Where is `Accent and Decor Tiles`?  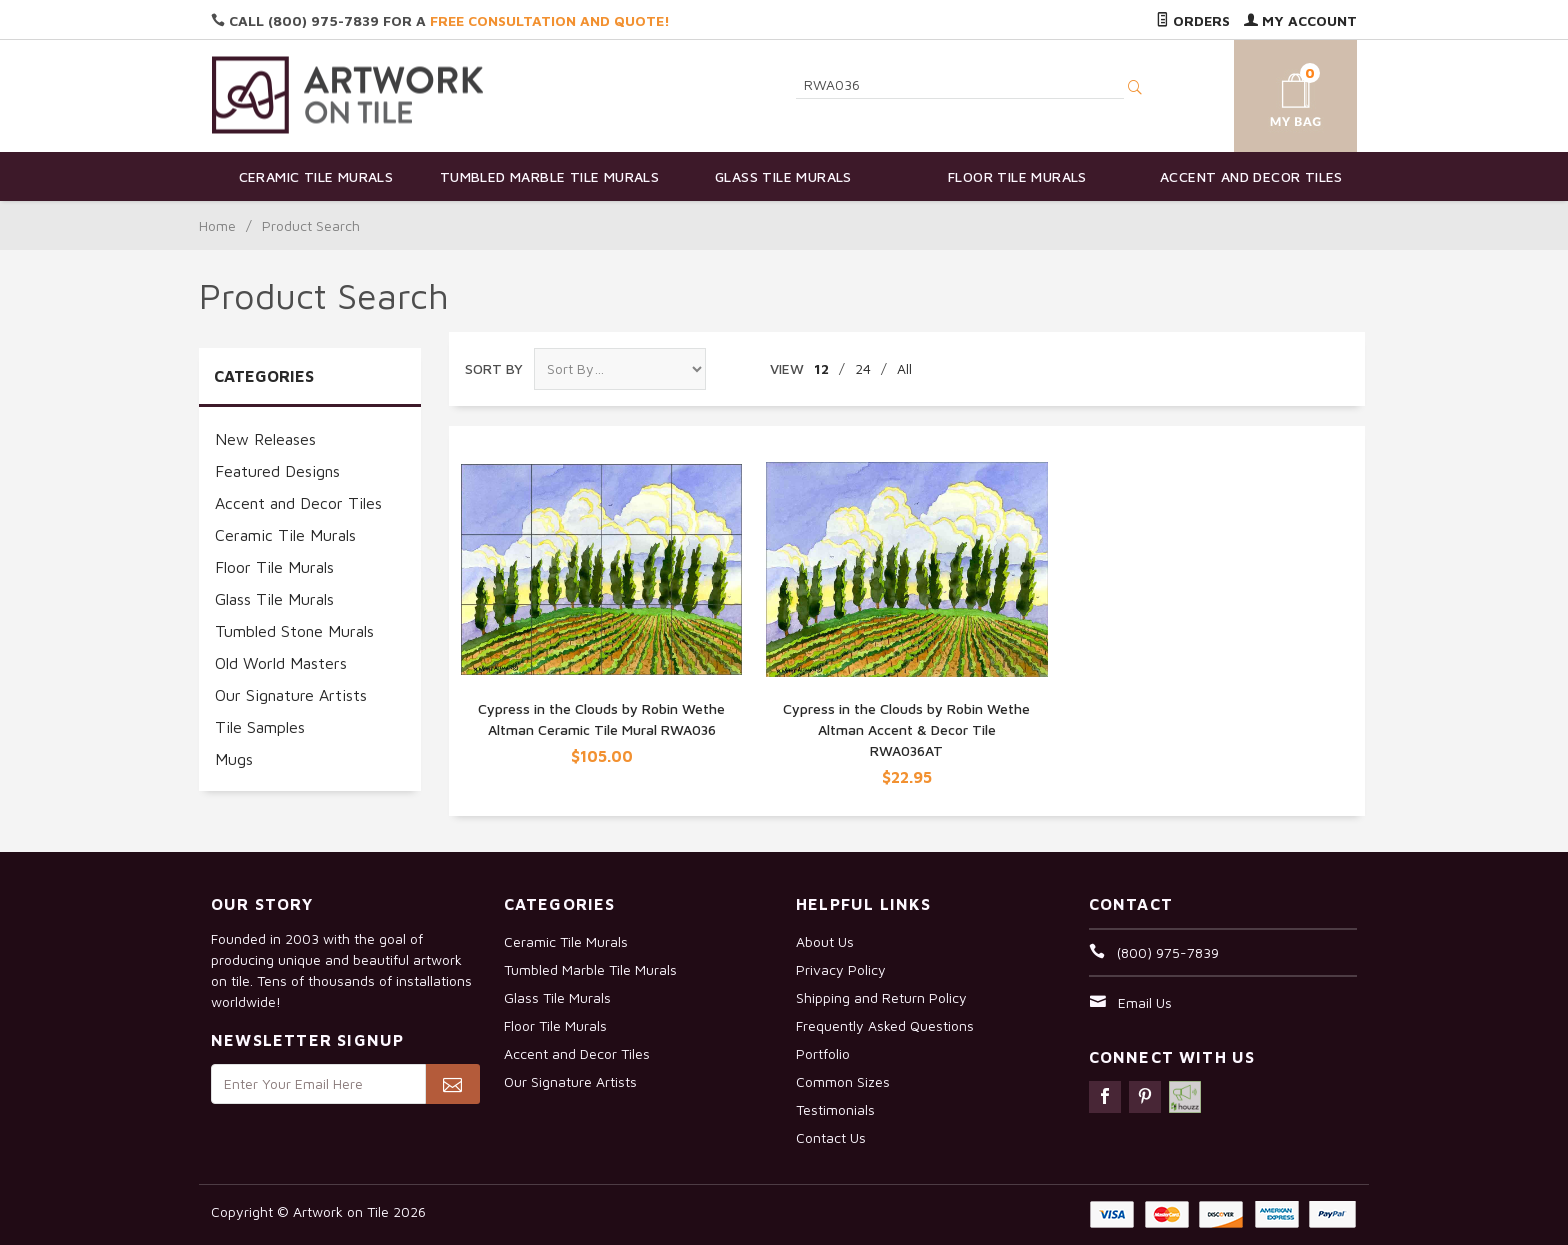 Accent and Decor Tiles is located at coordinates (1251, 176).